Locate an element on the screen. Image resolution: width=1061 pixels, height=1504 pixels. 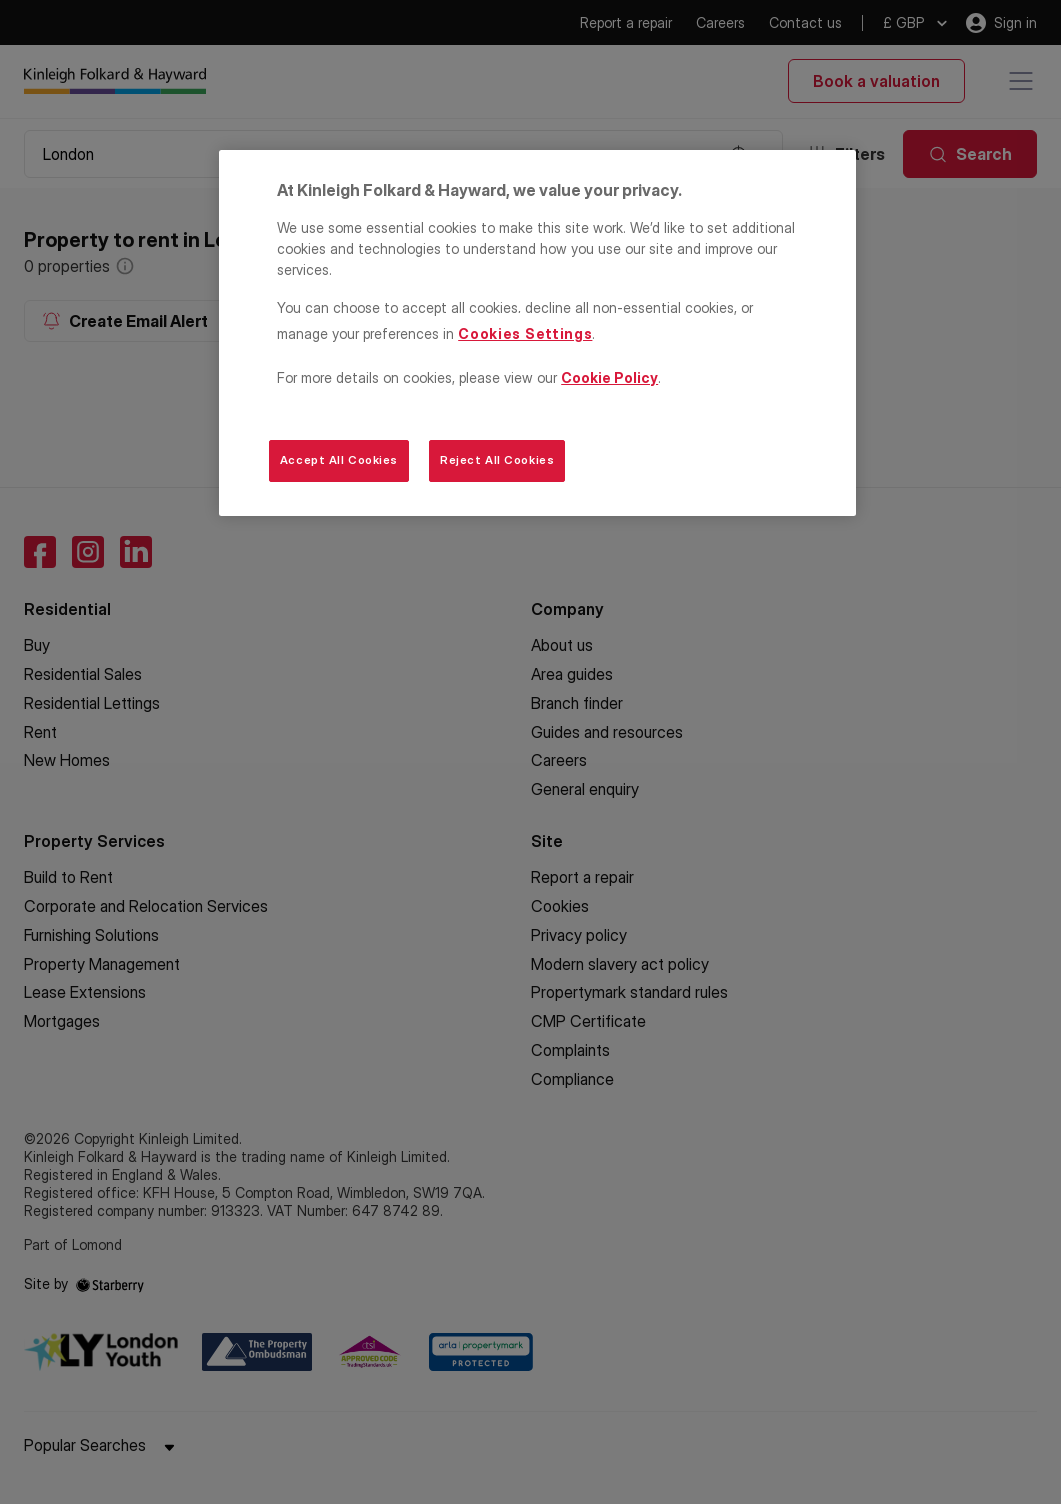
Cookie Policy is located at coordinates (609, 377).